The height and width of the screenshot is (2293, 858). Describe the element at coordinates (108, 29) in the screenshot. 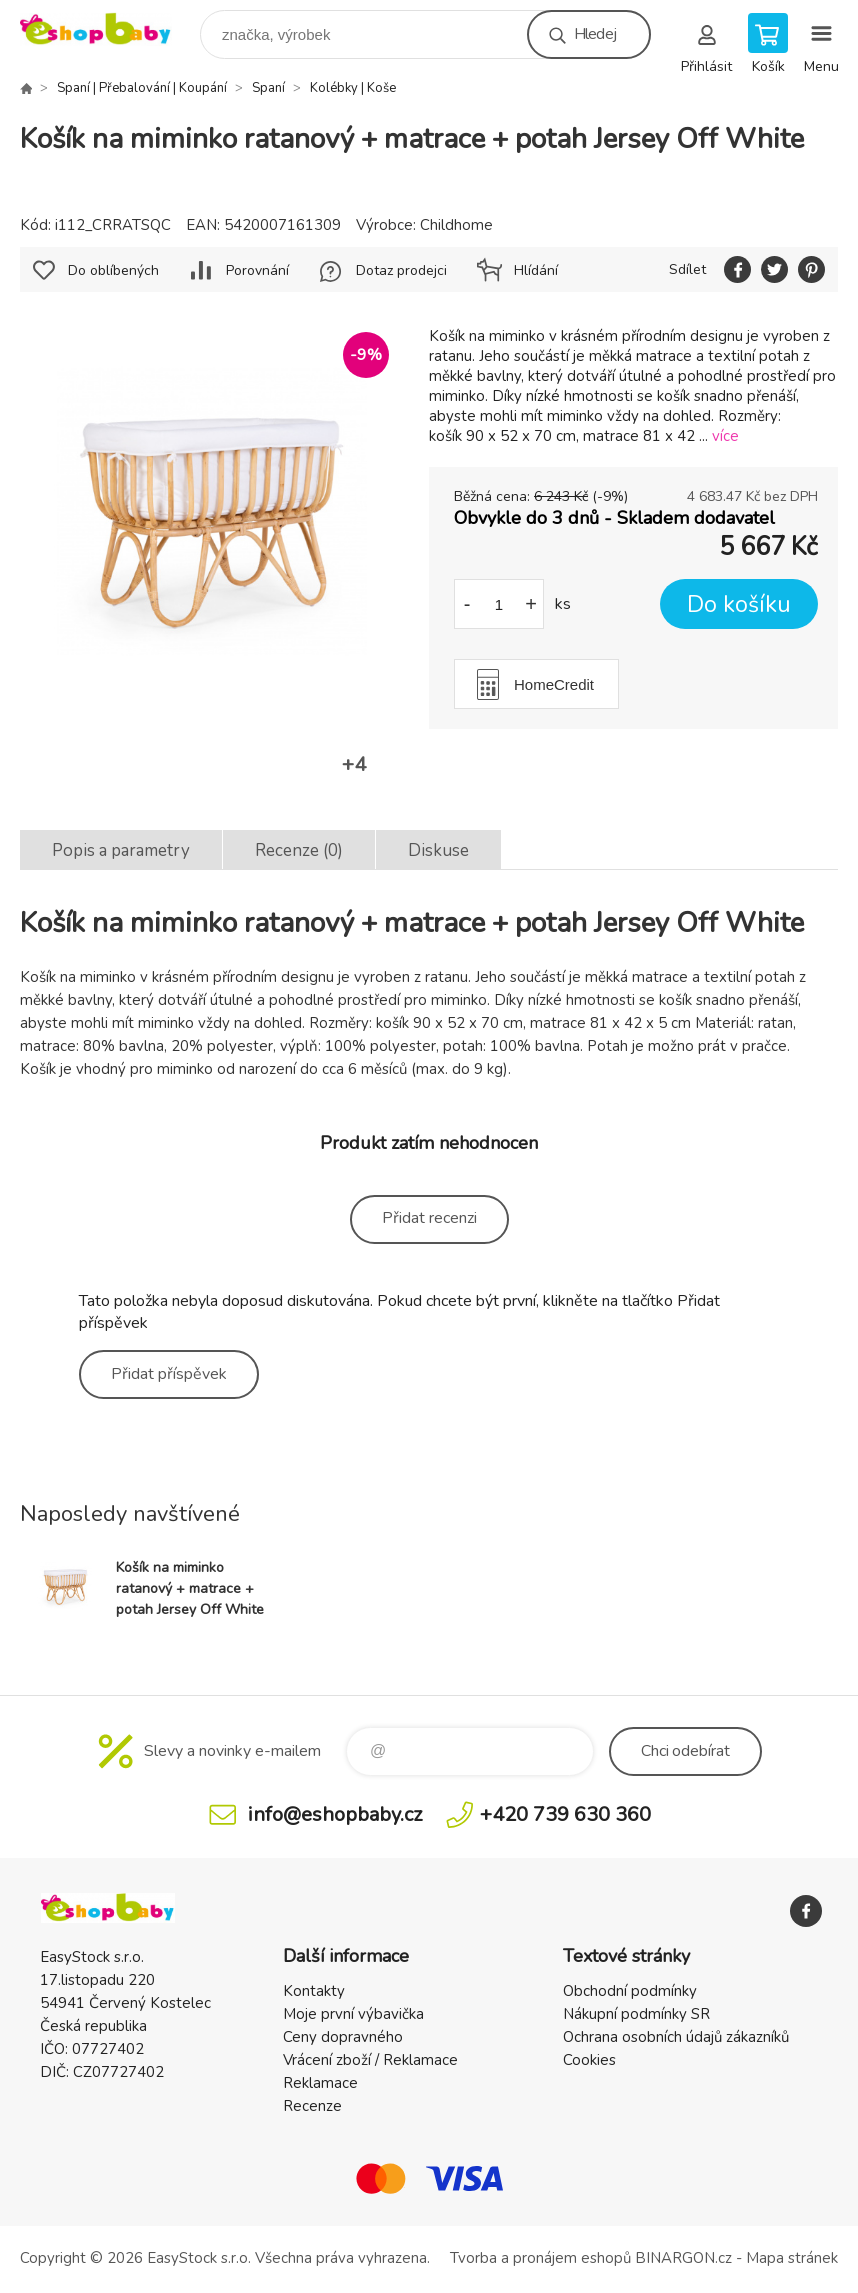

I see `EshopBaby [banner]` at that location.